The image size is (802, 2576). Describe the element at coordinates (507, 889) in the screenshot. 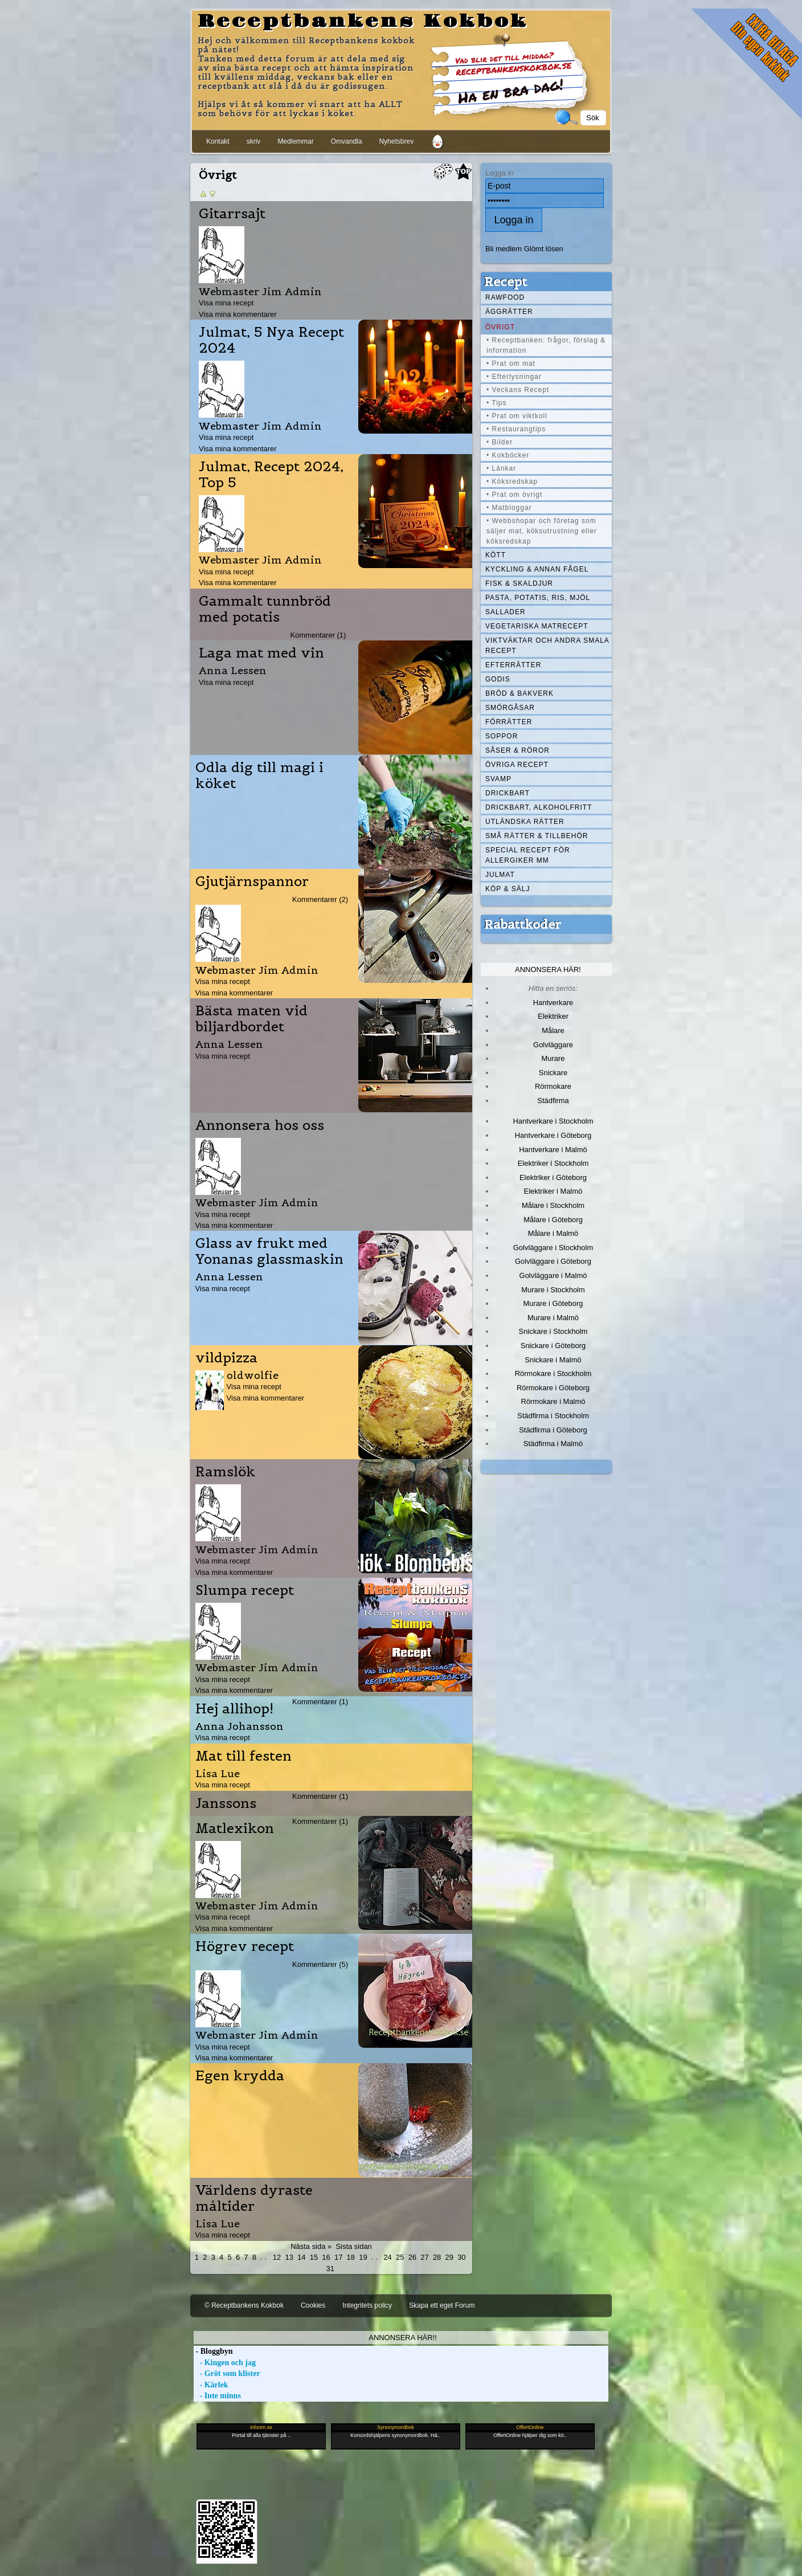

I see `Köp & Sälj` at that location.